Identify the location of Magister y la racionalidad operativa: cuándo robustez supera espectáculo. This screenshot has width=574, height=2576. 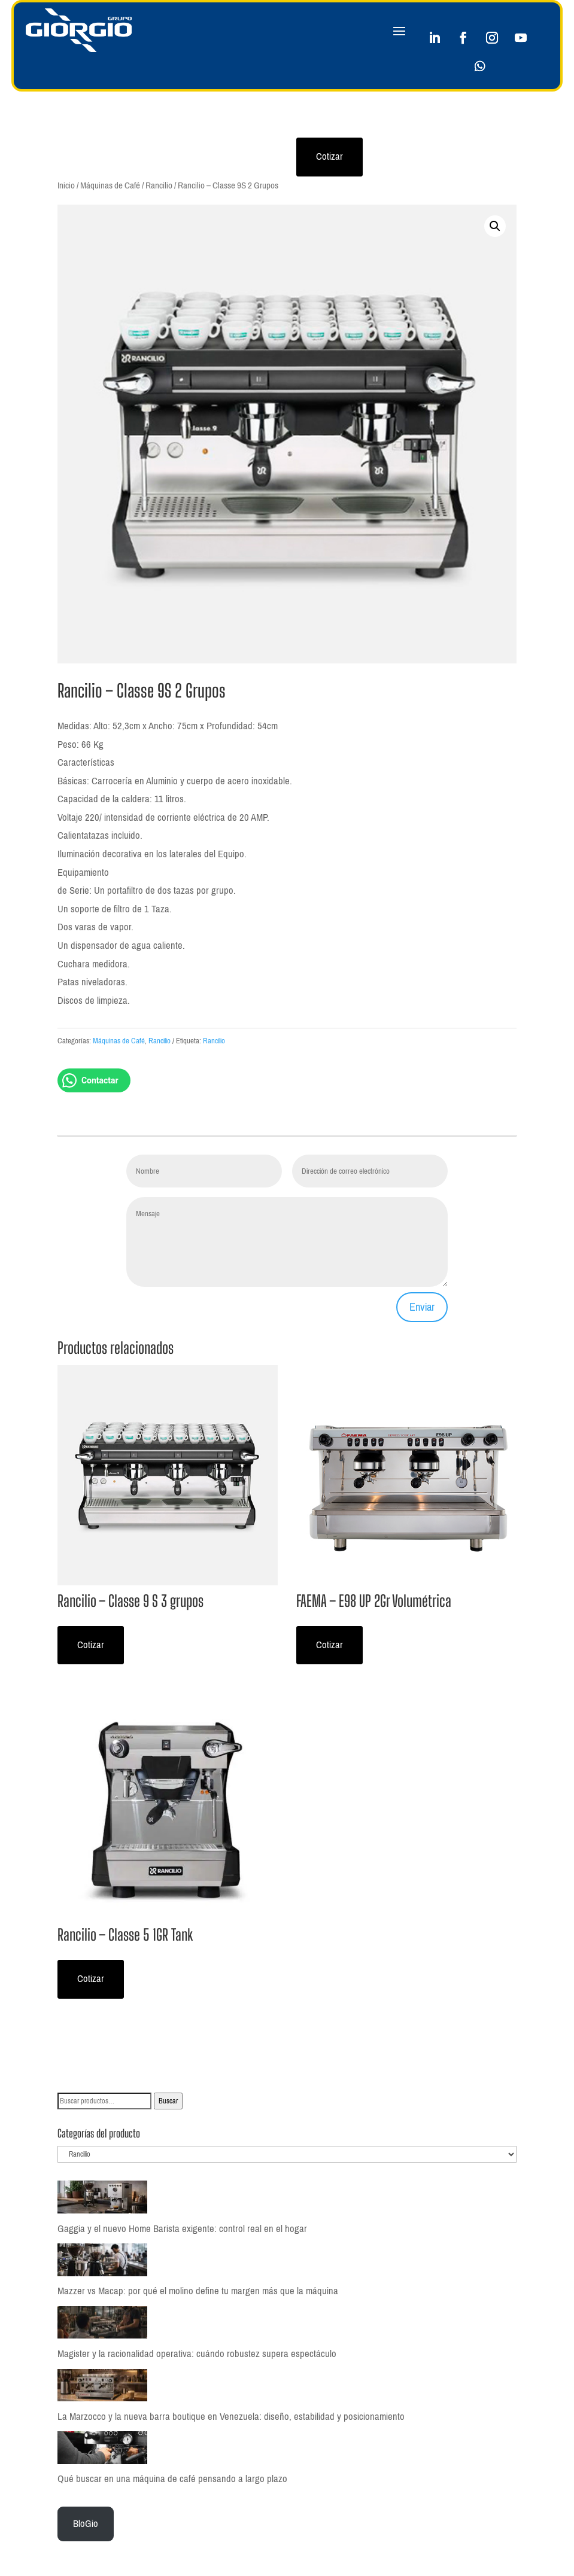
(196, 2353).